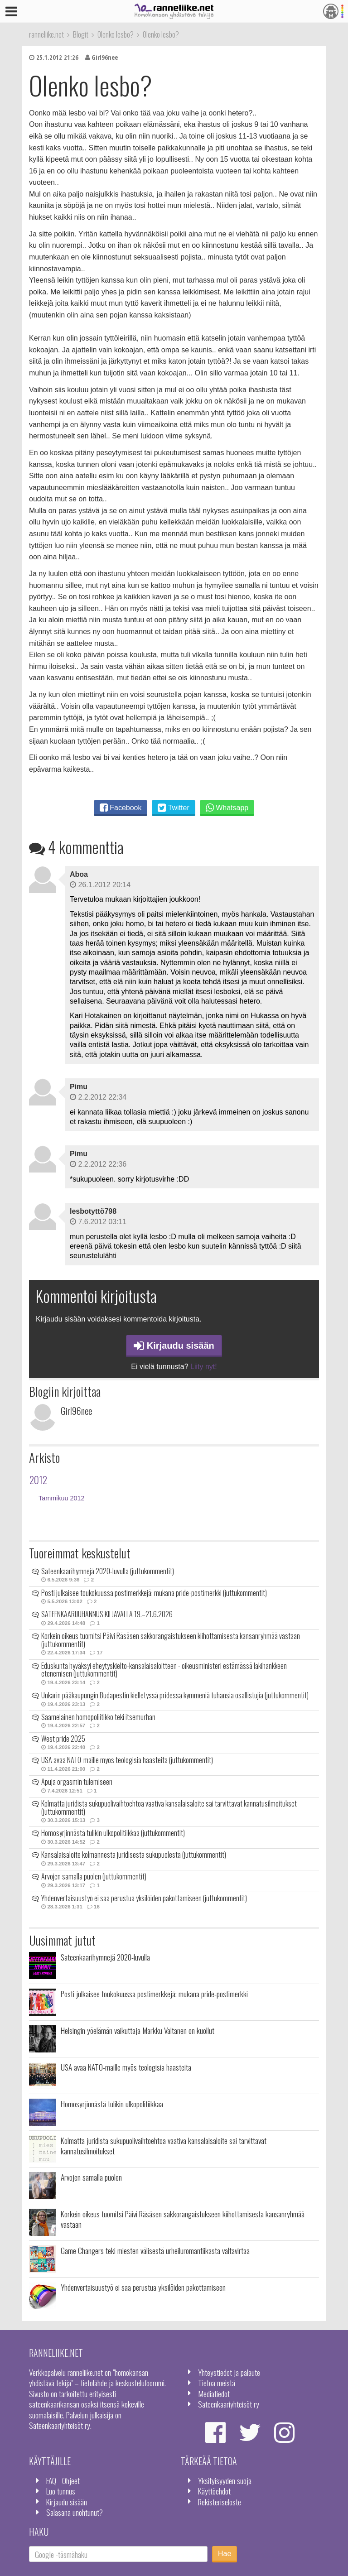  What do you see at coordinates (107, 1571) in the screenshot?
I see `Sateenkaarihymnejä 2020-luvulla (juttukommentit)` at bounding box center [107, 1571].